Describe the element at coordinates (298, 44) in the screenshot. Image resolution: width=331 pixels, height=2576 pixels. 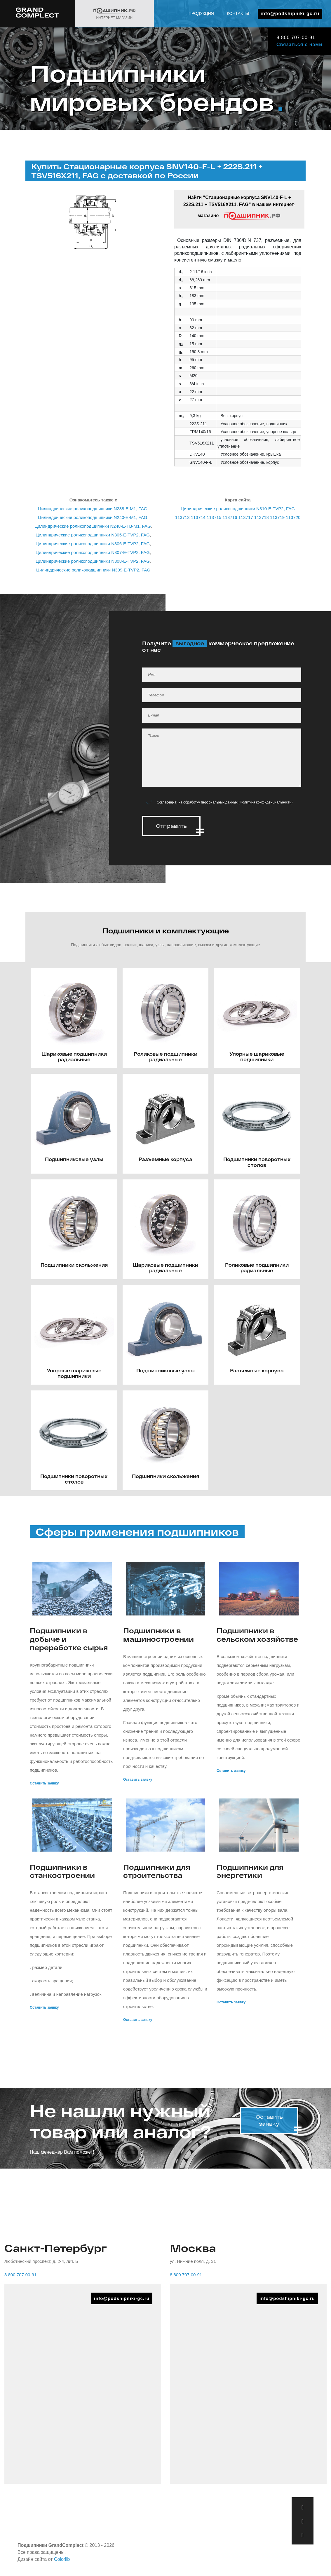
I see `Связаться с нами` at that location.